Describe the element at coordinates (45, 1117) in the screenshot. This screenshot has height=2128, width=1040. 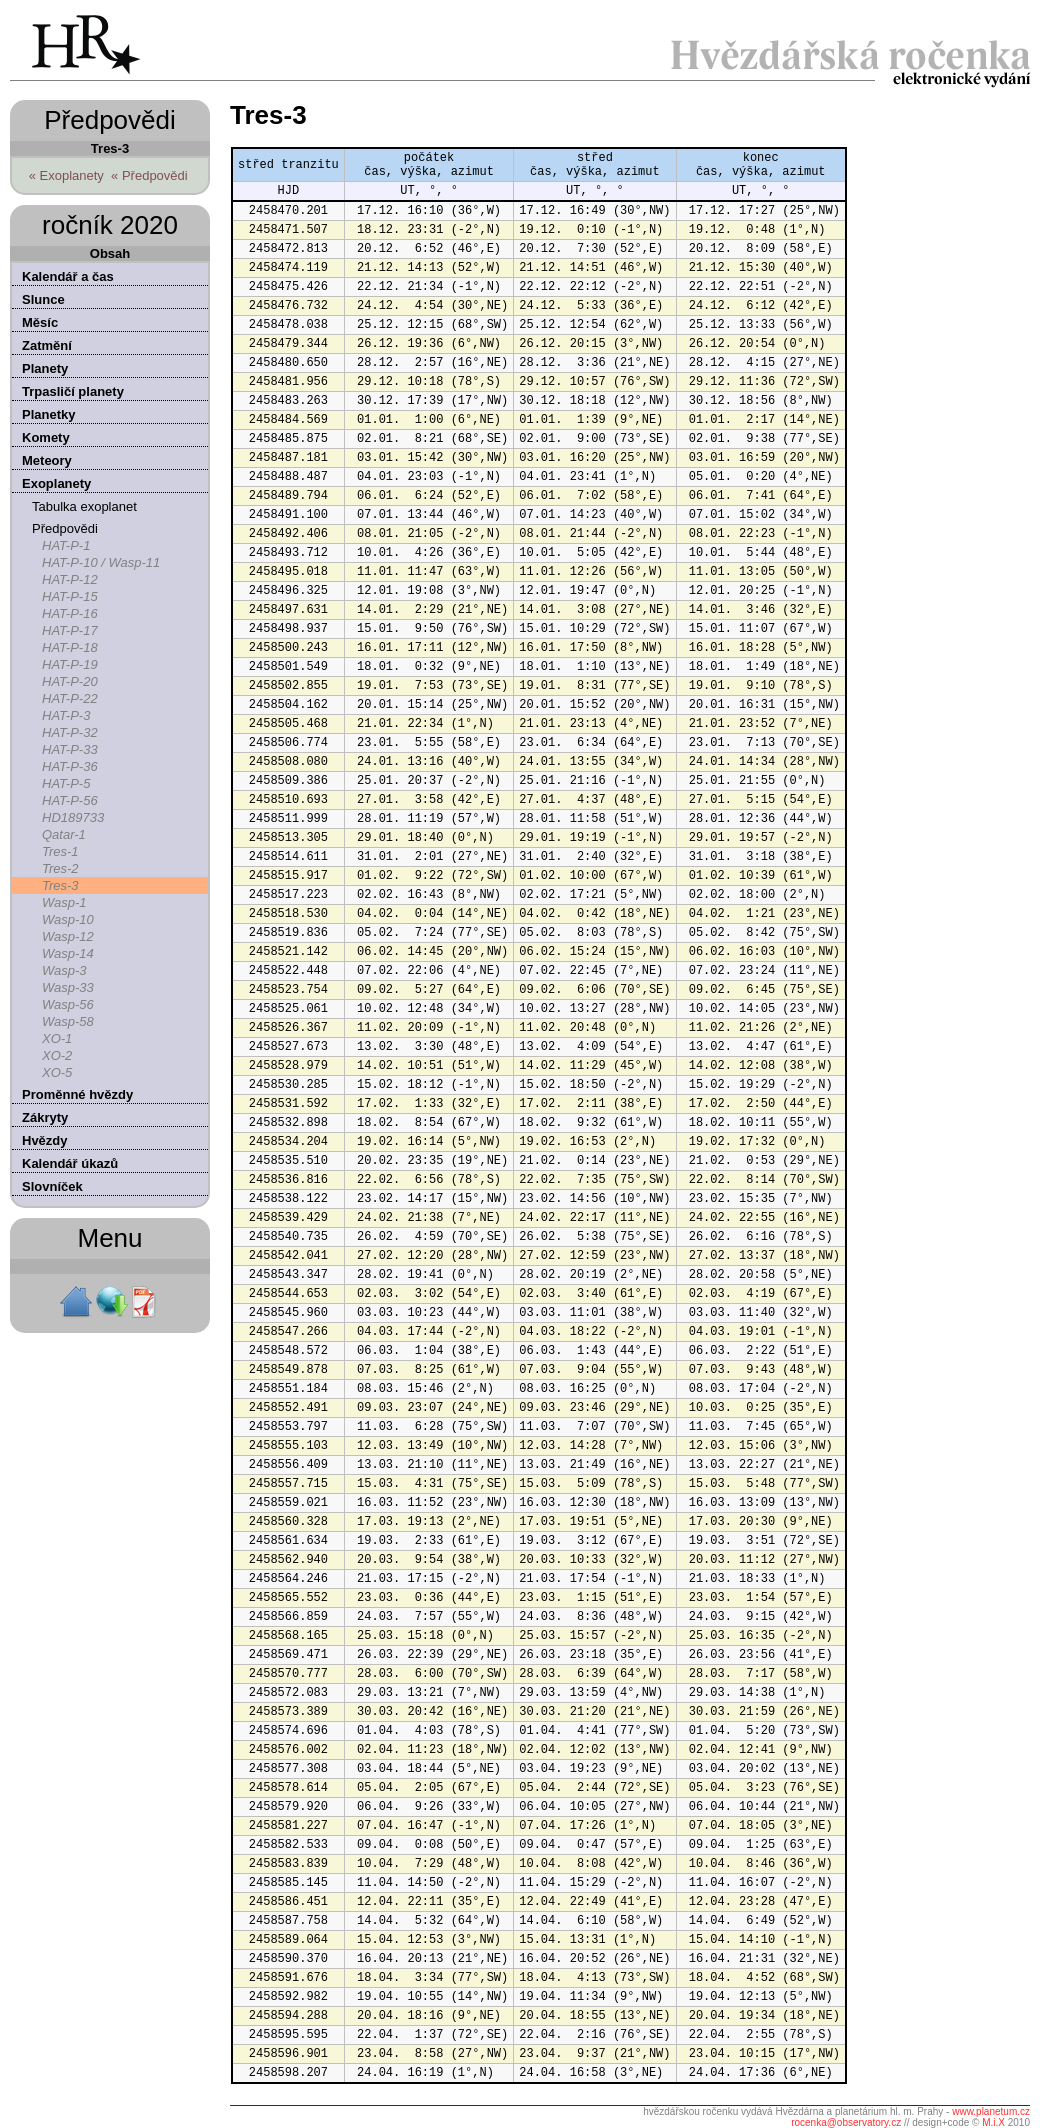
I see `Zákryty` at that location.